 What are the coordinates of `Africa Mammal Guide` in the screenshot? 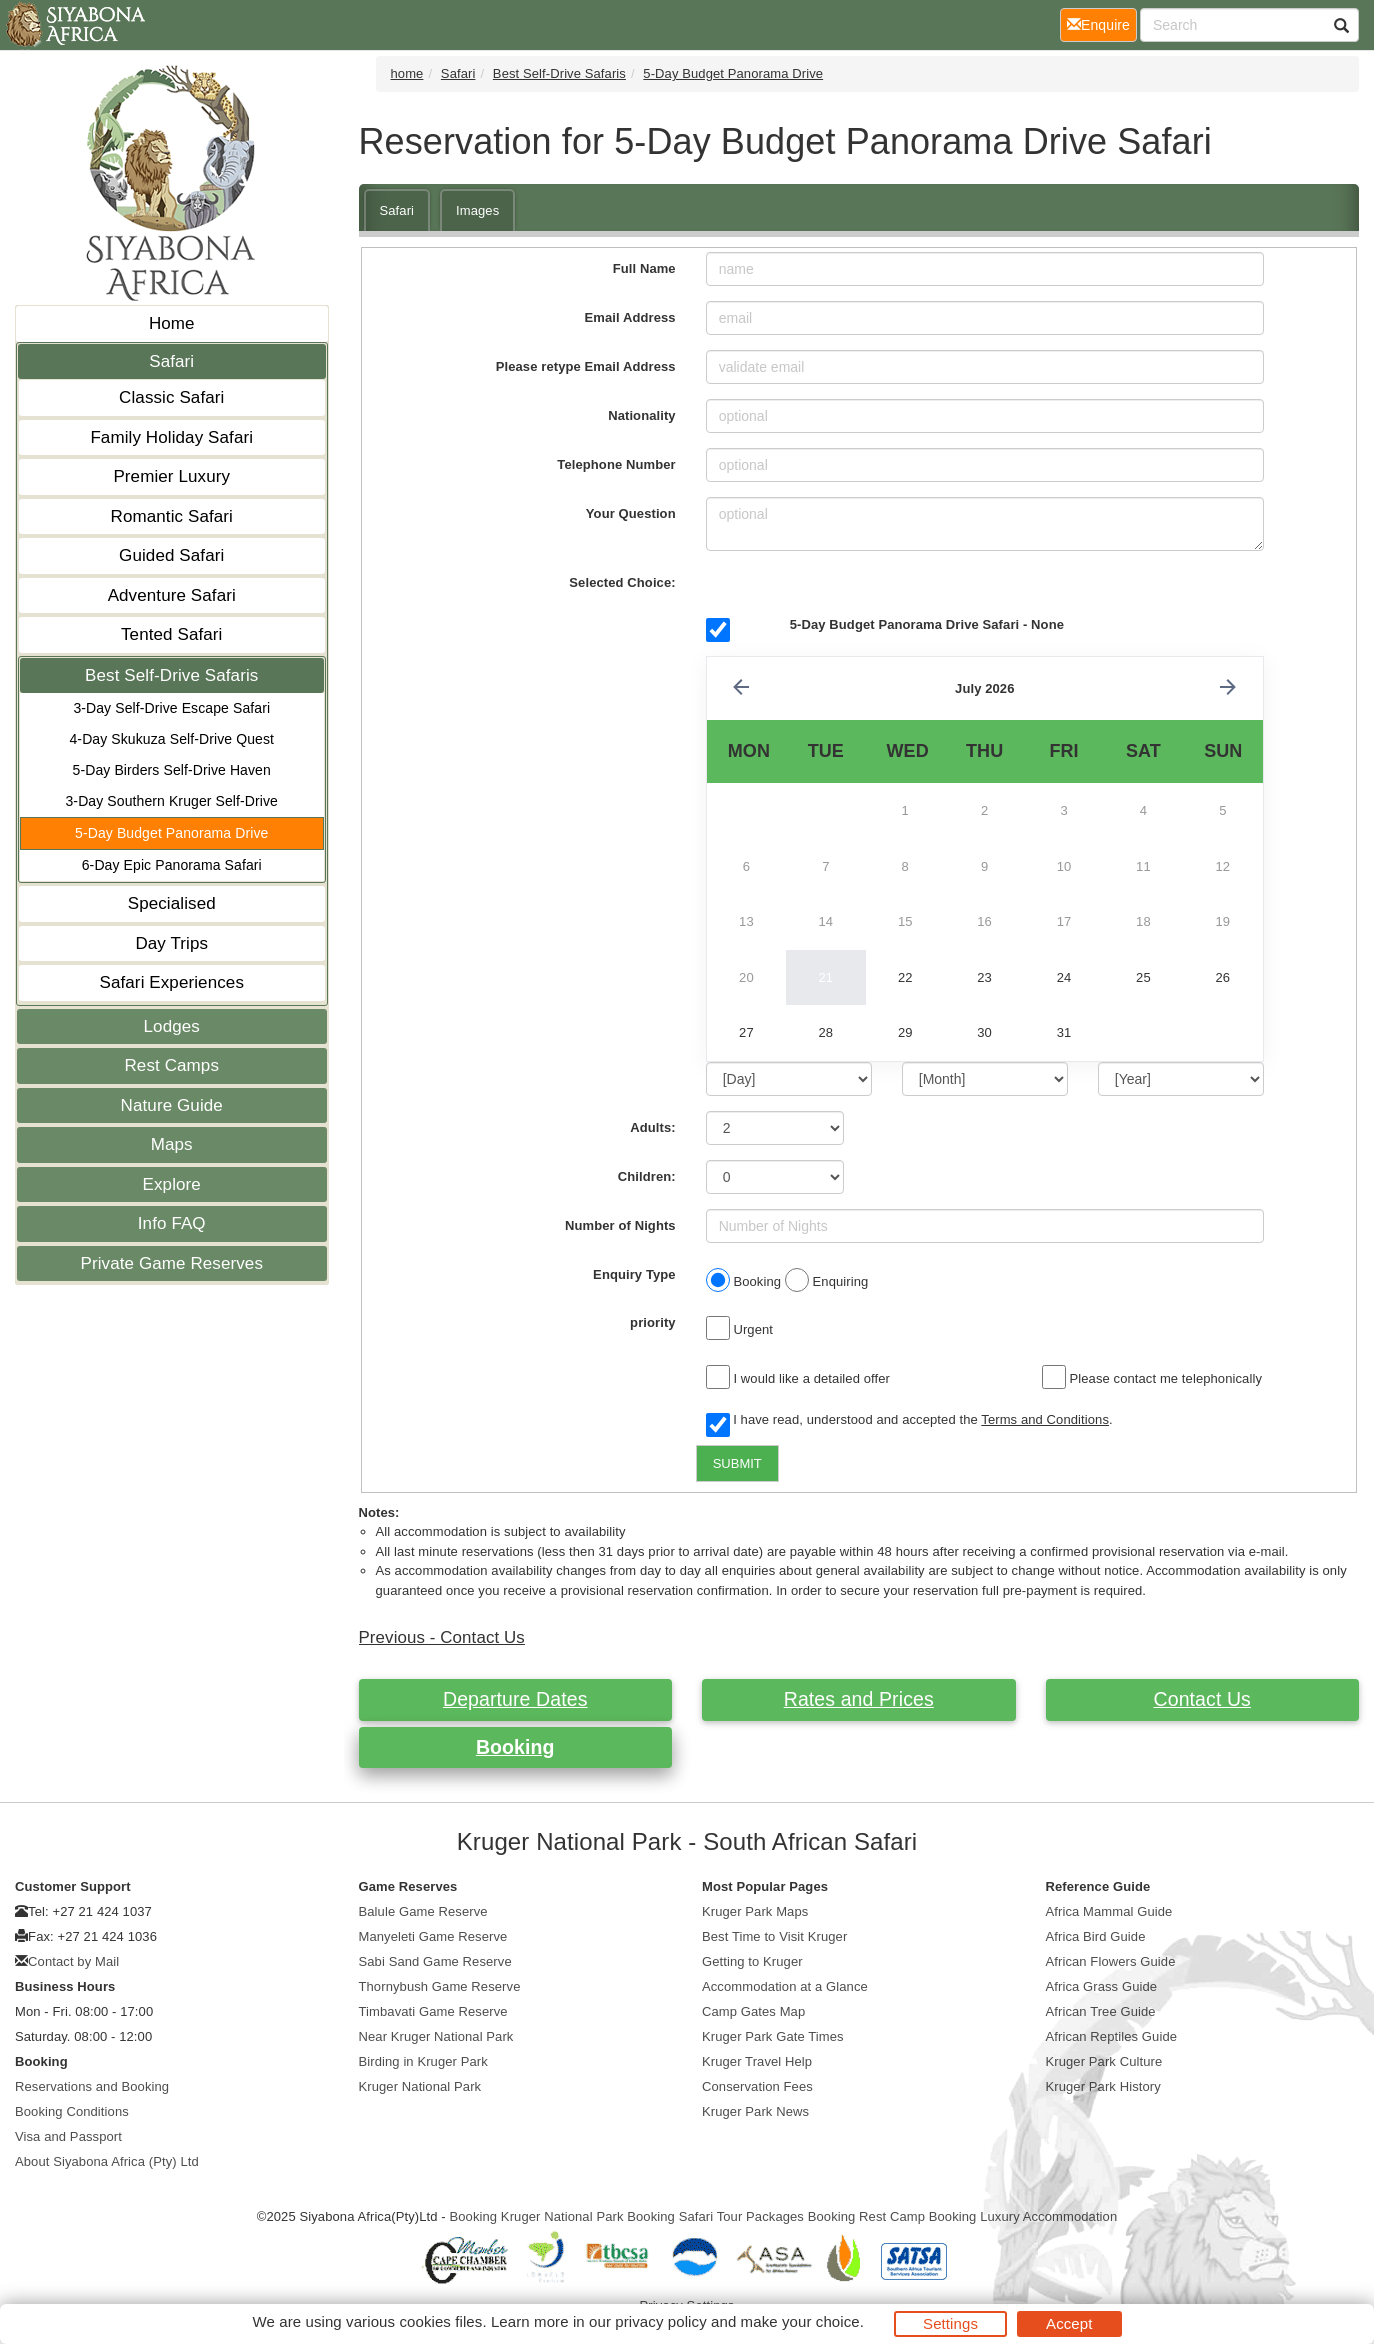 It's located at (1109, 1911).